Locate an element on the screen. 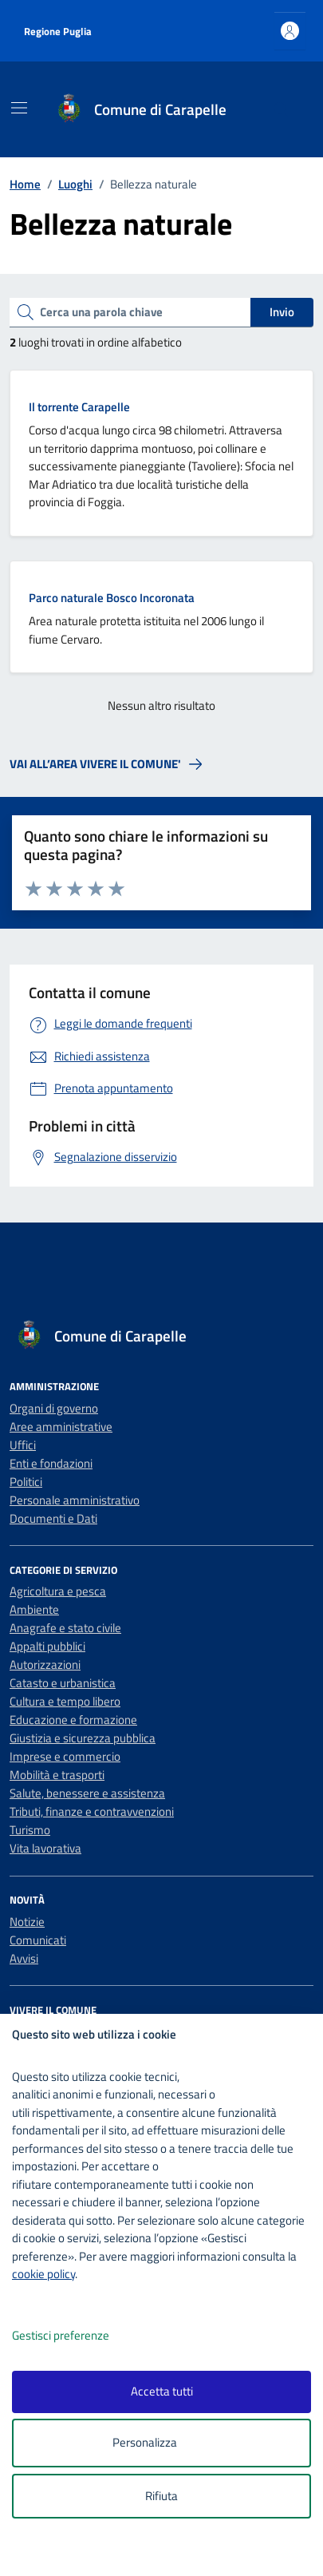 This screenshot has height=2576, width=323. Documenti e Dati is located at coordinates (53, 1518).